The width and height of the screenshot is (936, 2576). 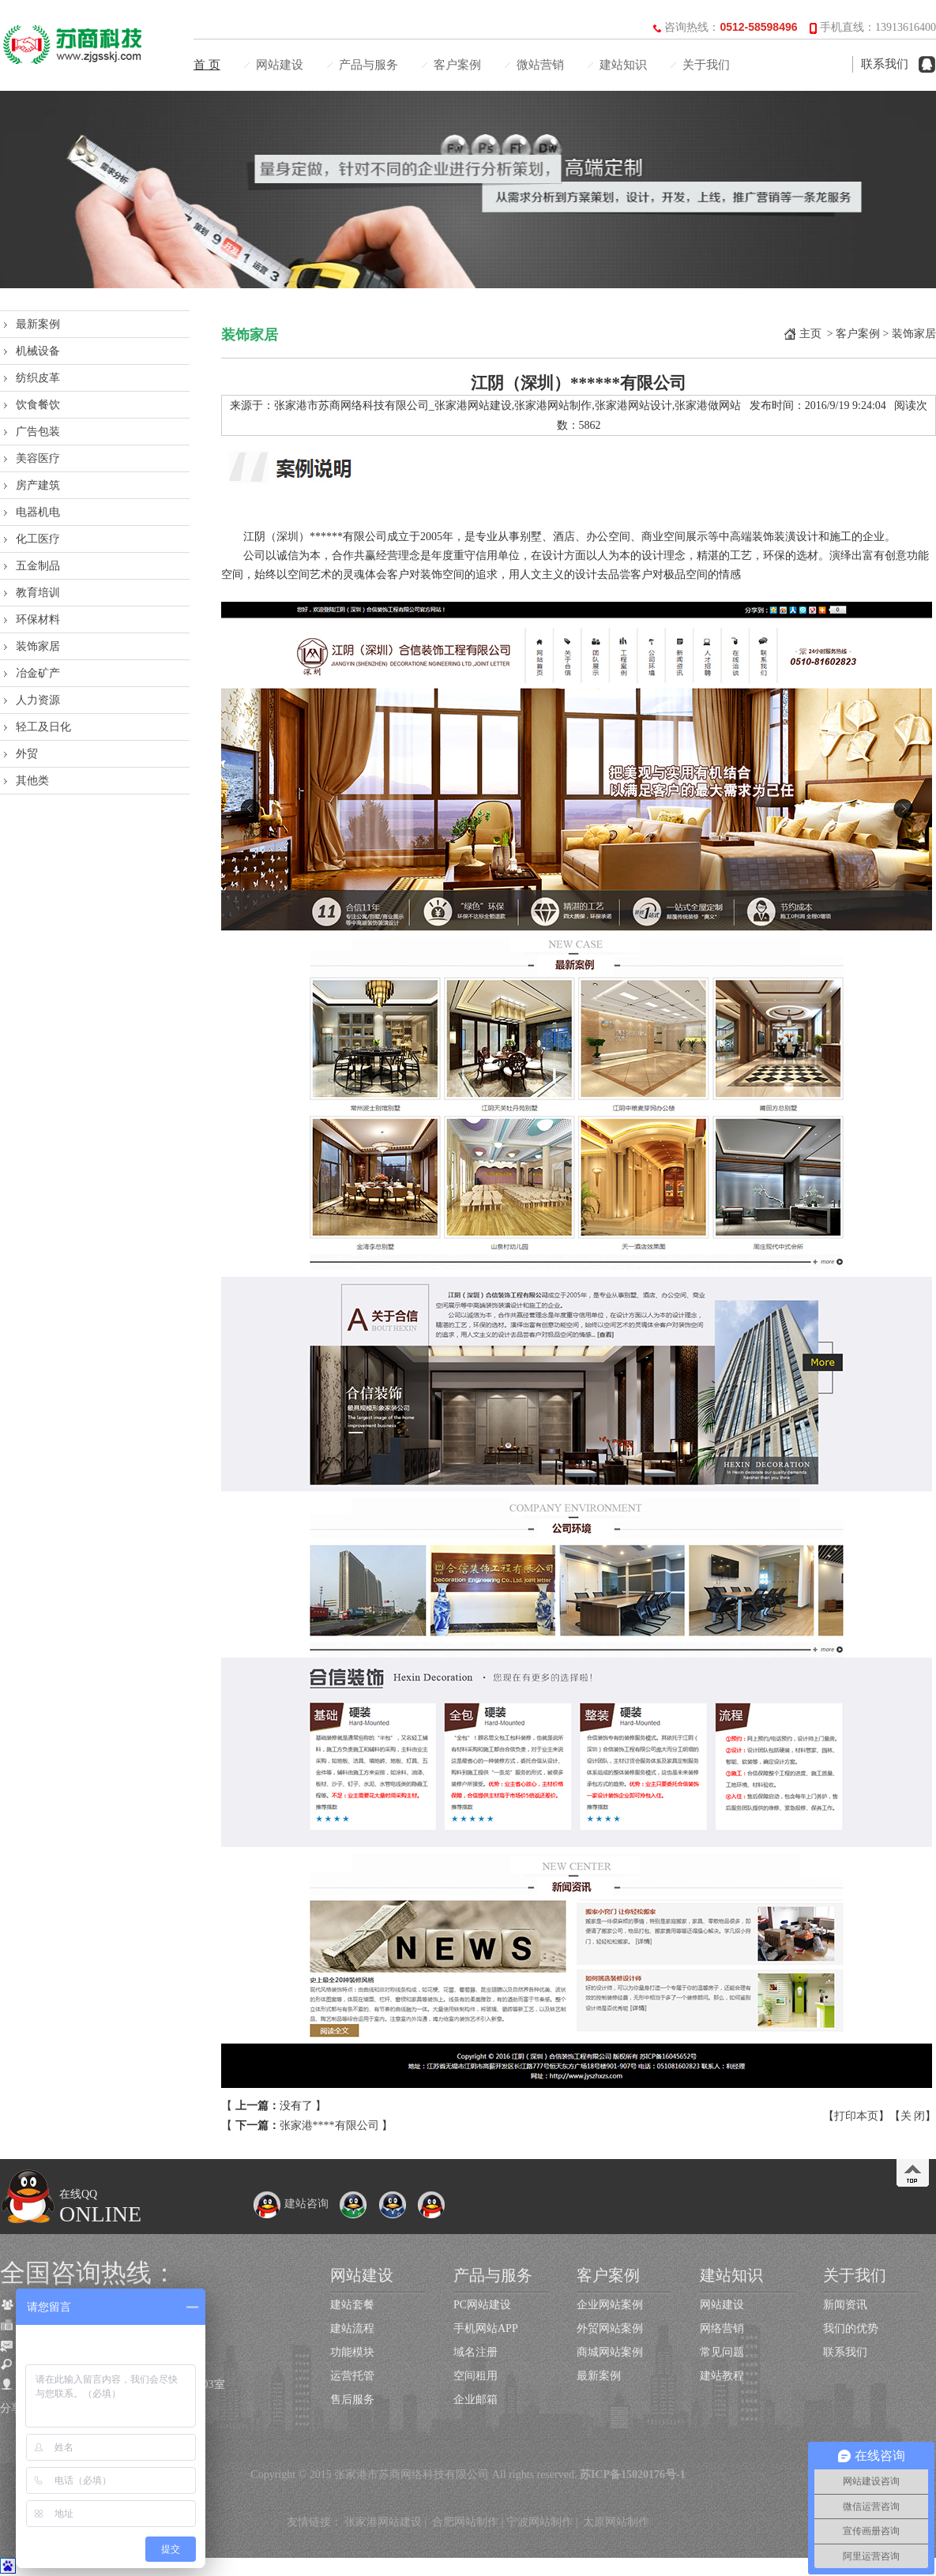 I want to click on 售后服务, so click(x=352, y=2399).